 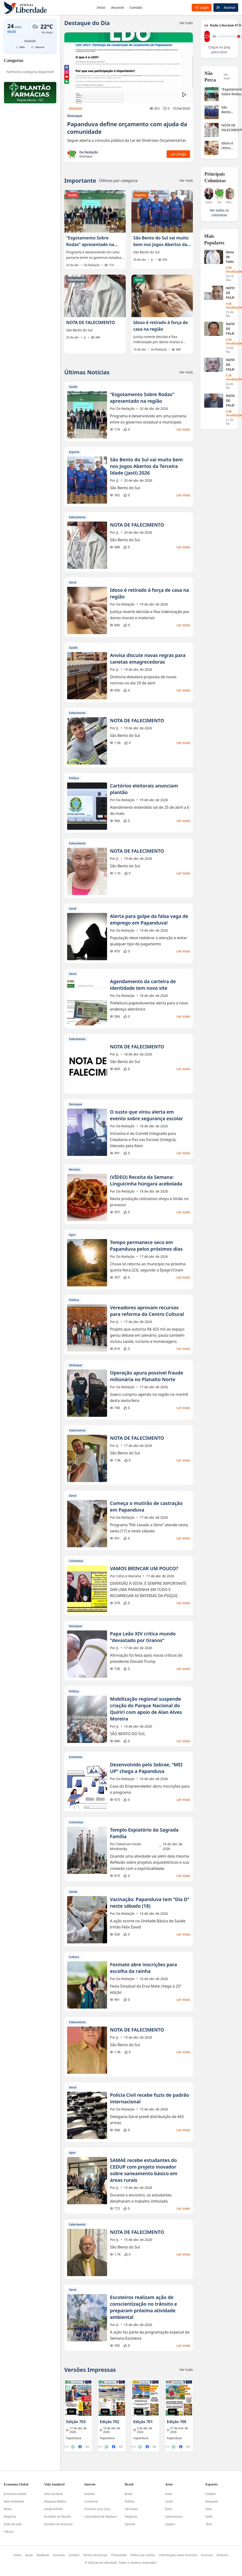 I want to click on Opinião, so click(x=130, y=2524).